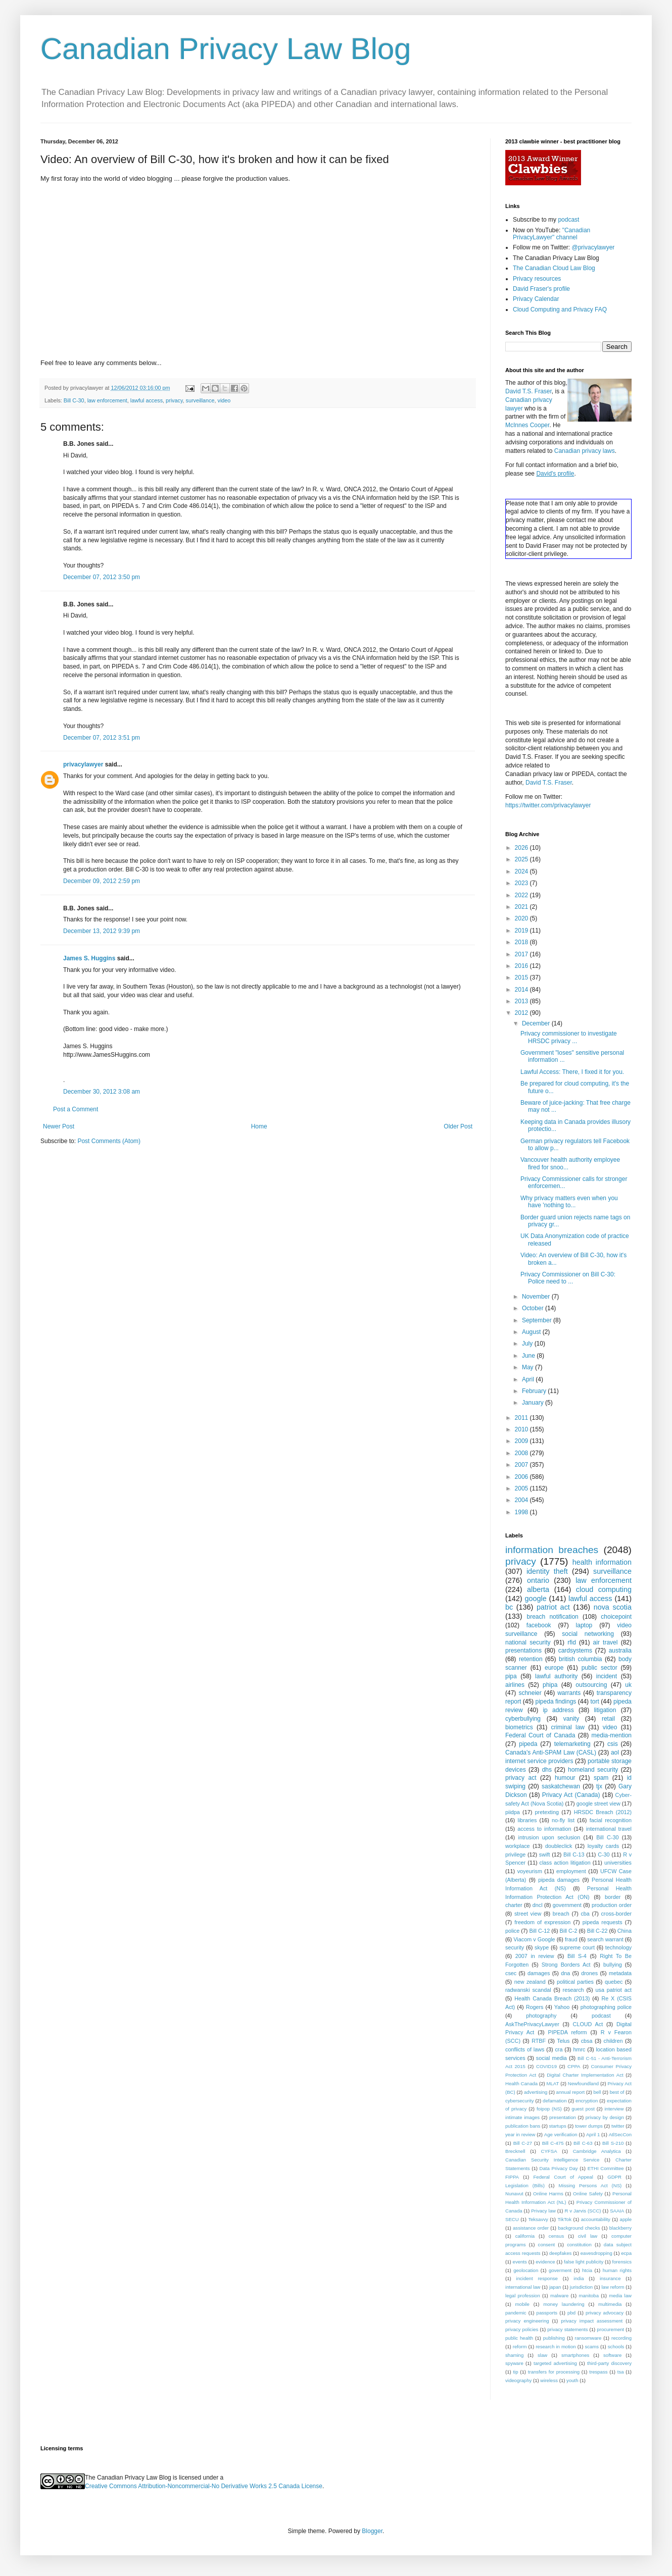 The height and width of the screenshot is (2576, 672). I want to click on drones, so click(589, 1973).